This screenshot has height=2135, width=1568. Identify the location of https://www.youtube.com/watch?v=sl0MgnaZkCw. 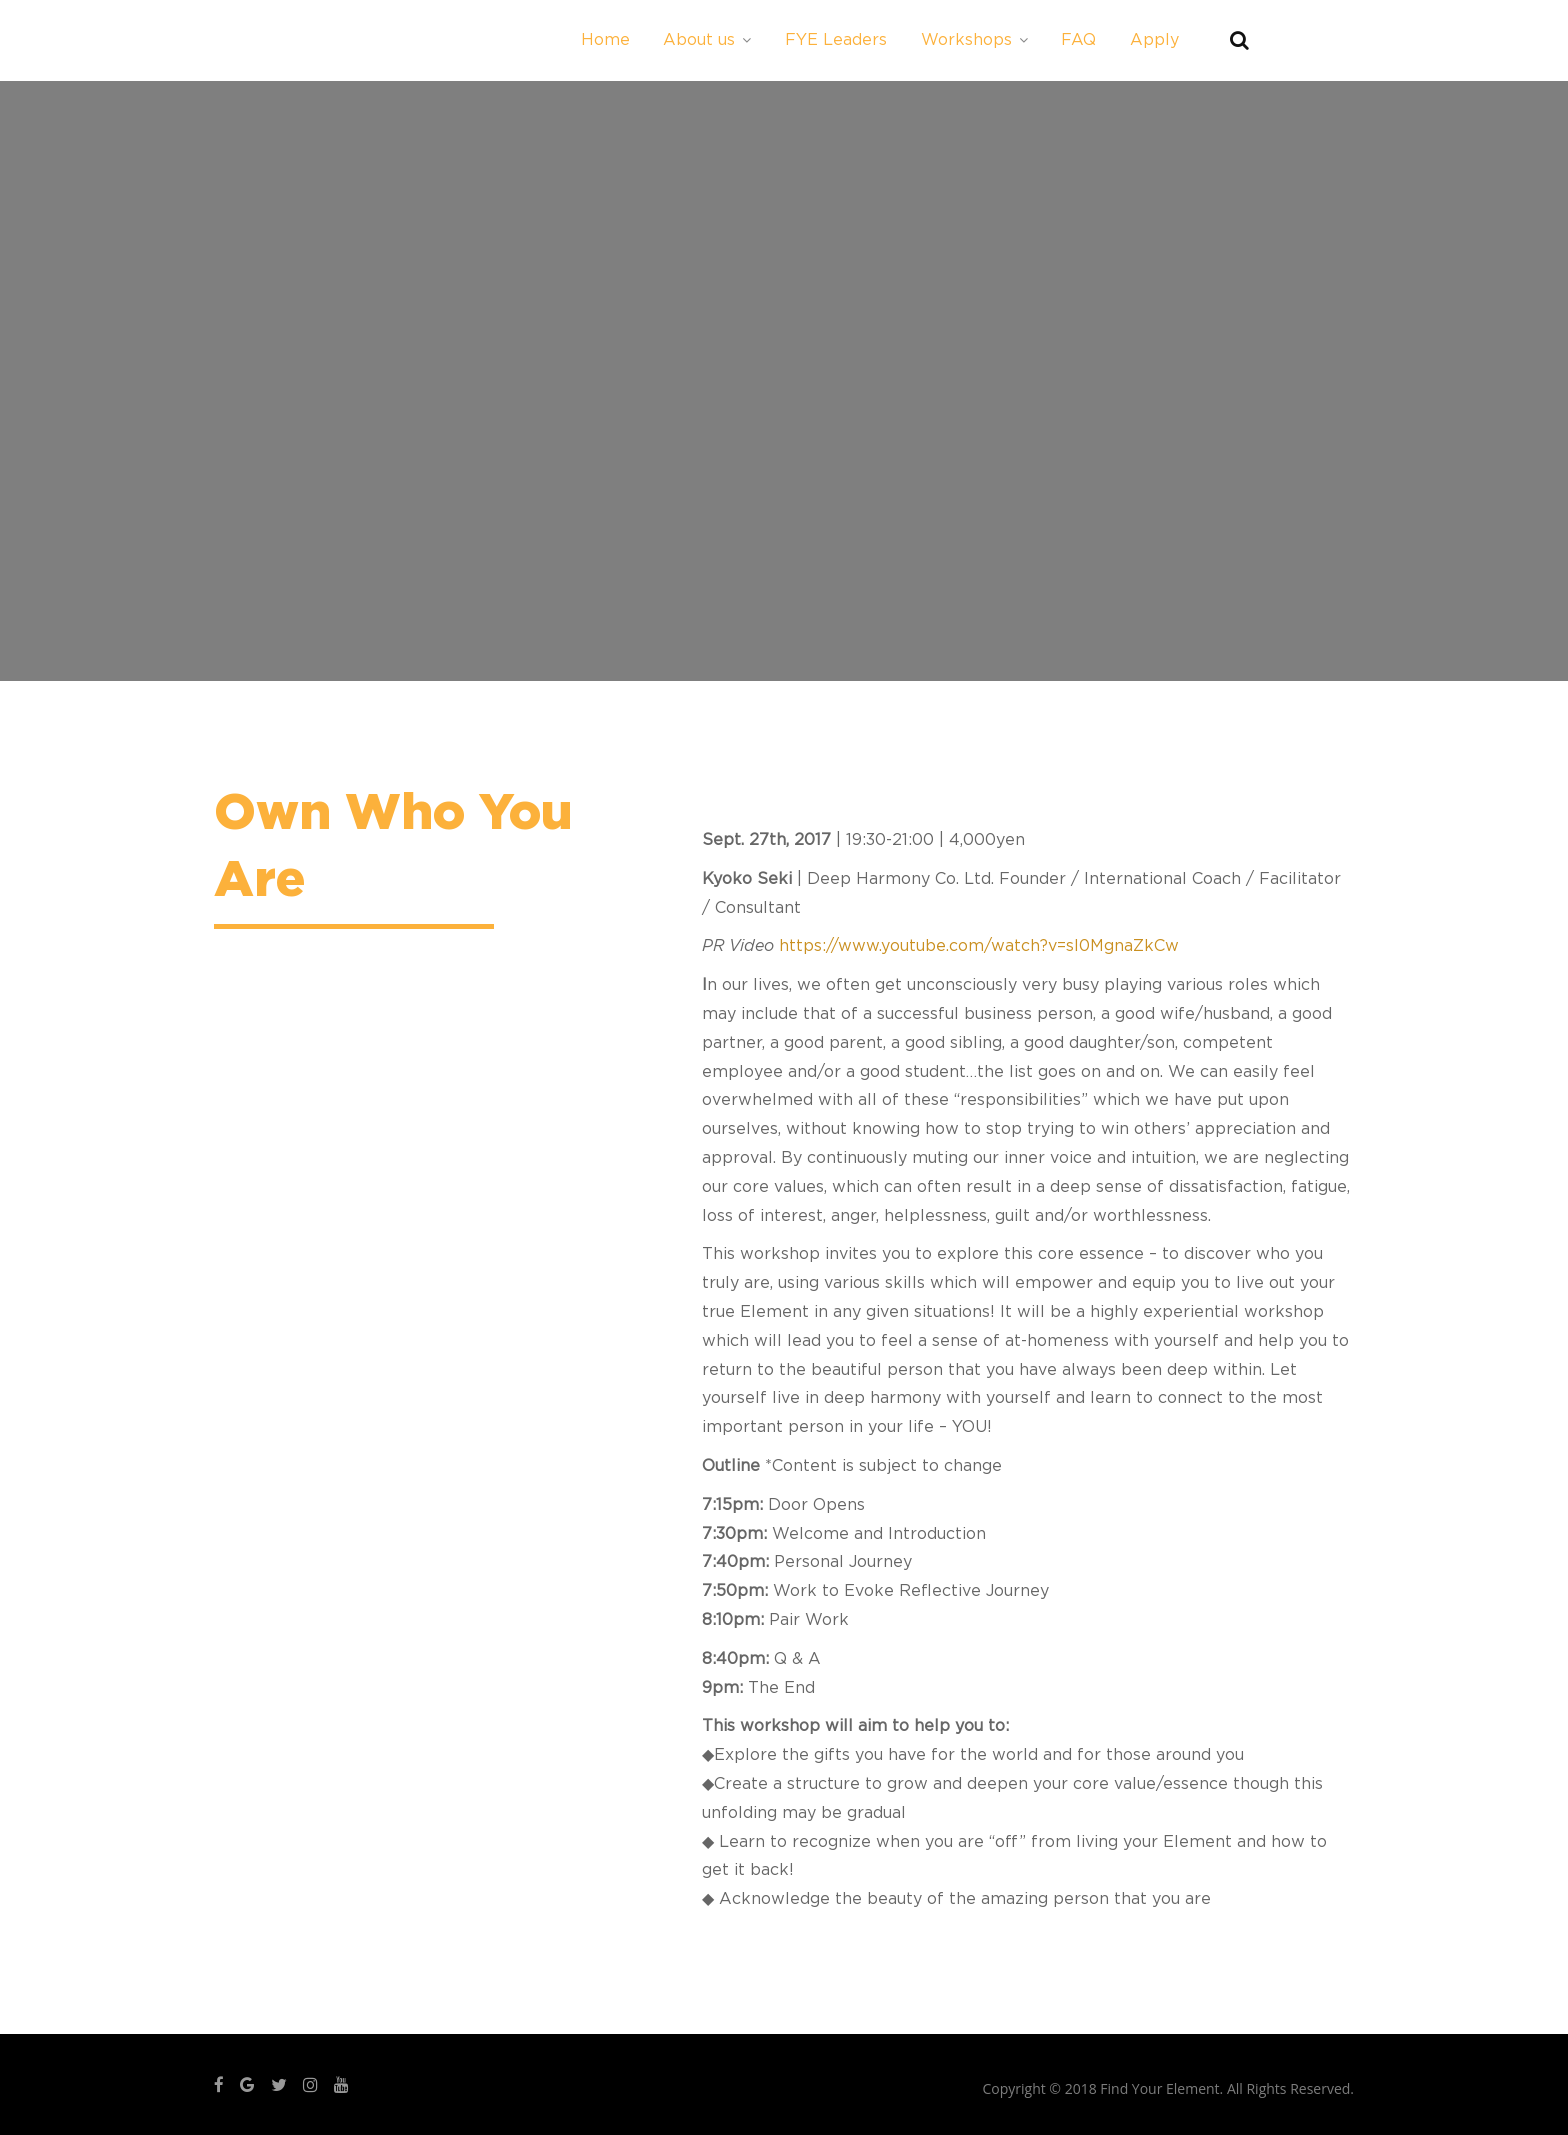
(979, 946).